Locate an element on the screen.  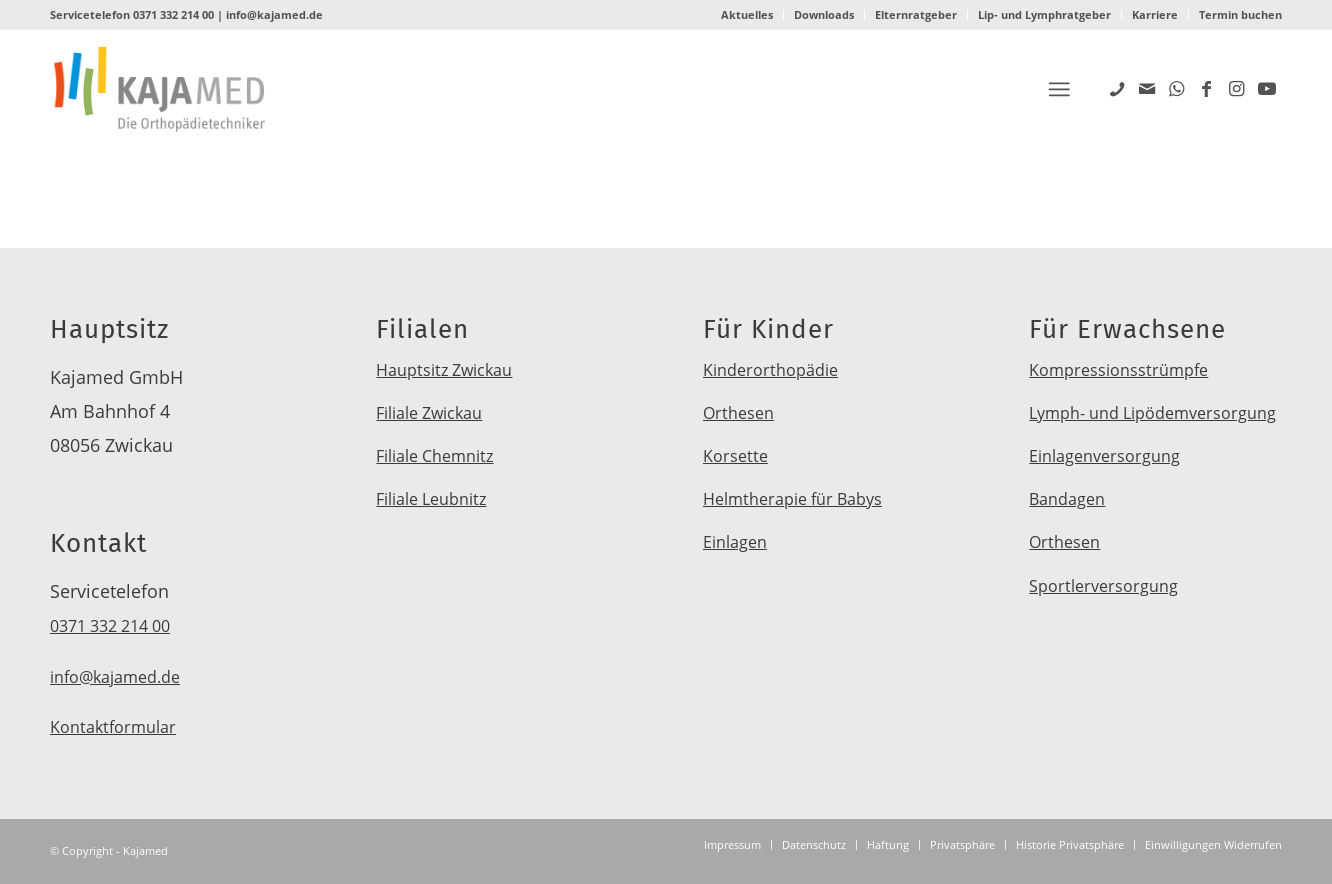
Kompressionsstrümpfe is located at coordinates (1118, 370).